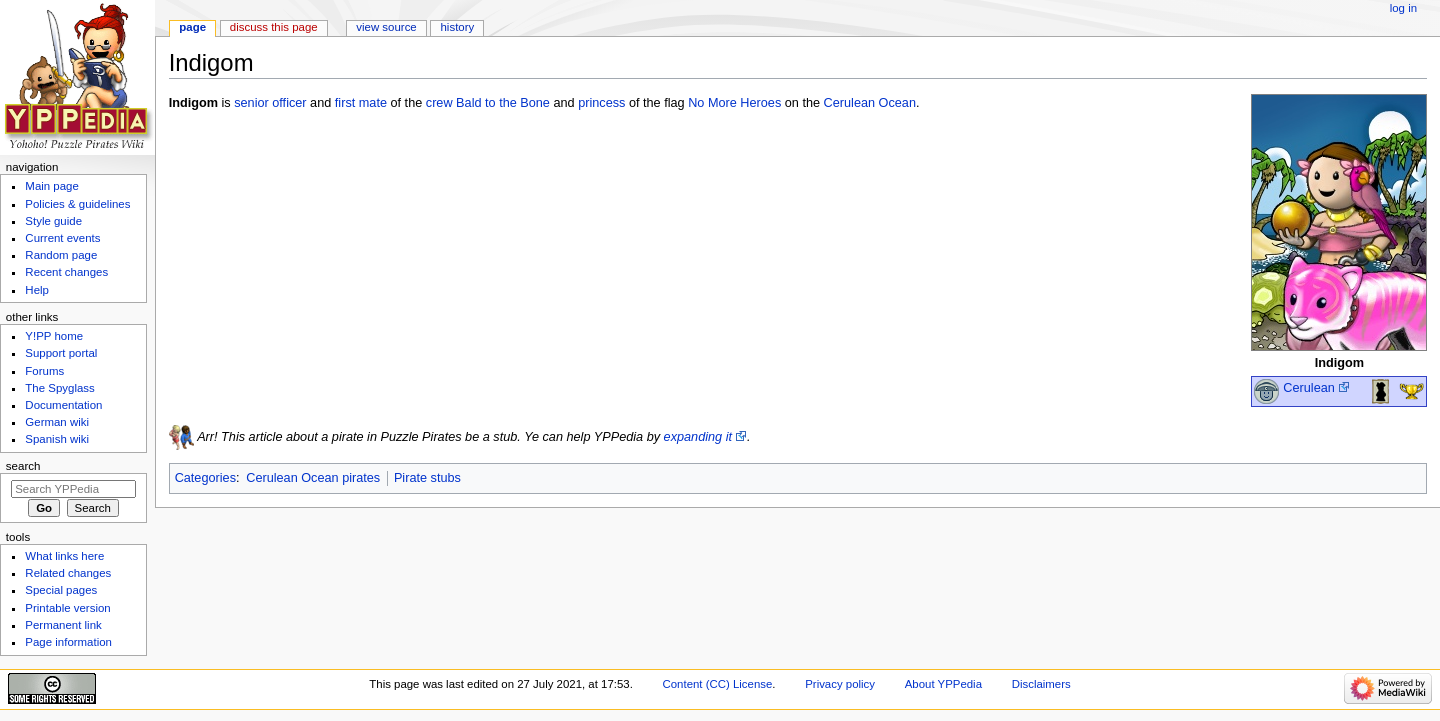 This screenshot has width=1440, height=721. What do you see at coordinates (61, 590) in the screenshot?
I see `Special pages` at bounding box center [61, 590].